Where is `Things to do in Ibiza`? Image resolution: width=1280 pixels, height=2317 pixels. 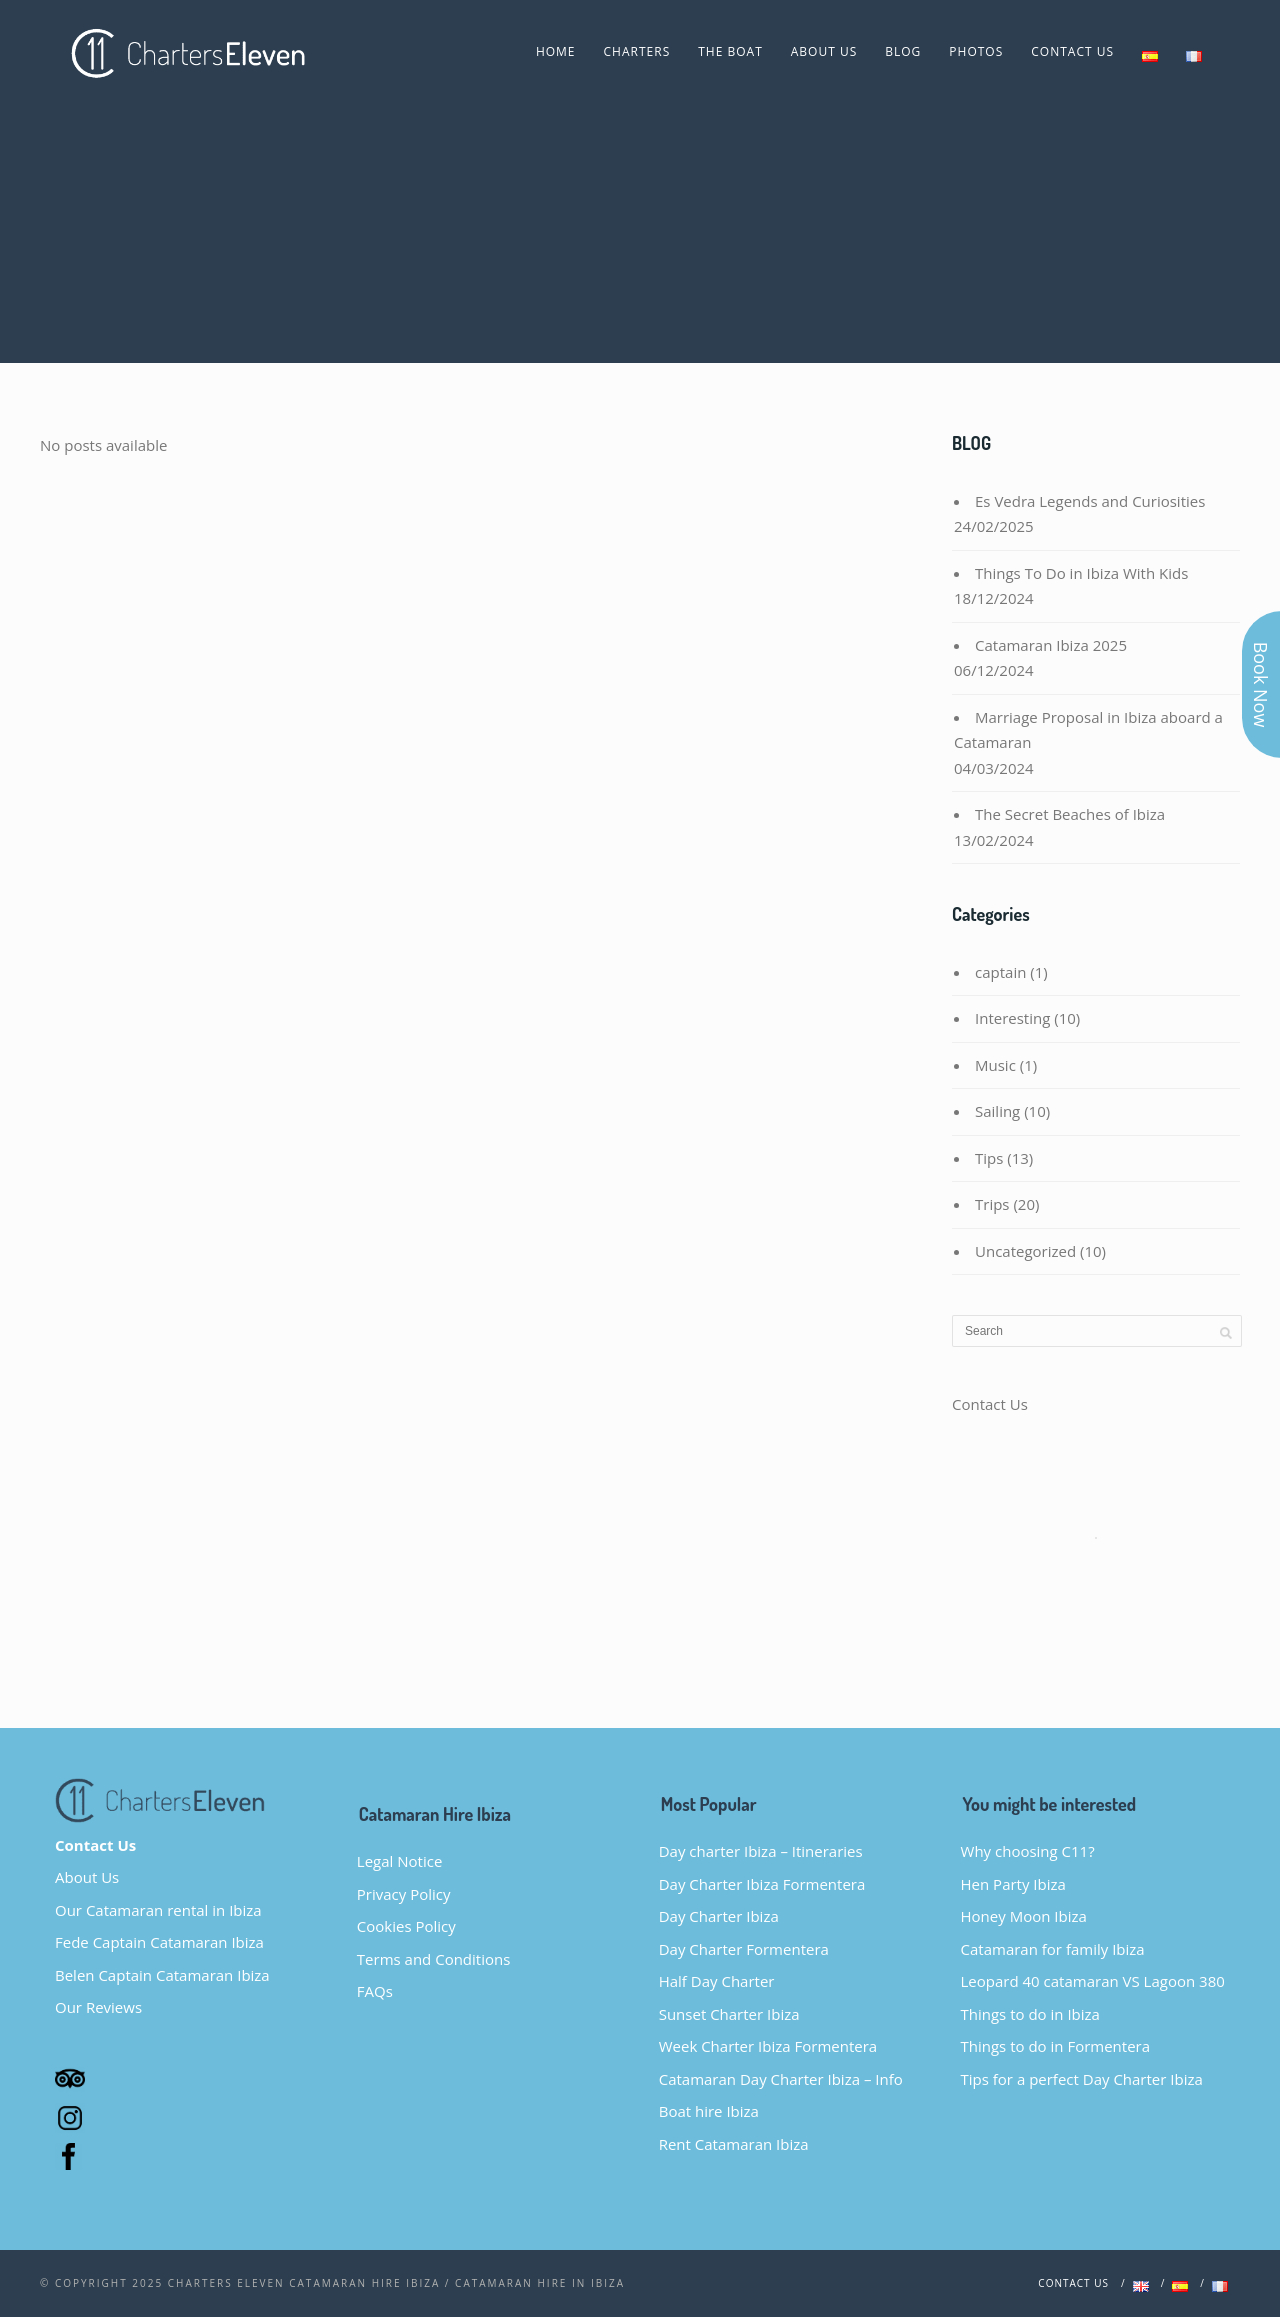 Things to do in Ibiza is located at coordinates (1030, 2014).